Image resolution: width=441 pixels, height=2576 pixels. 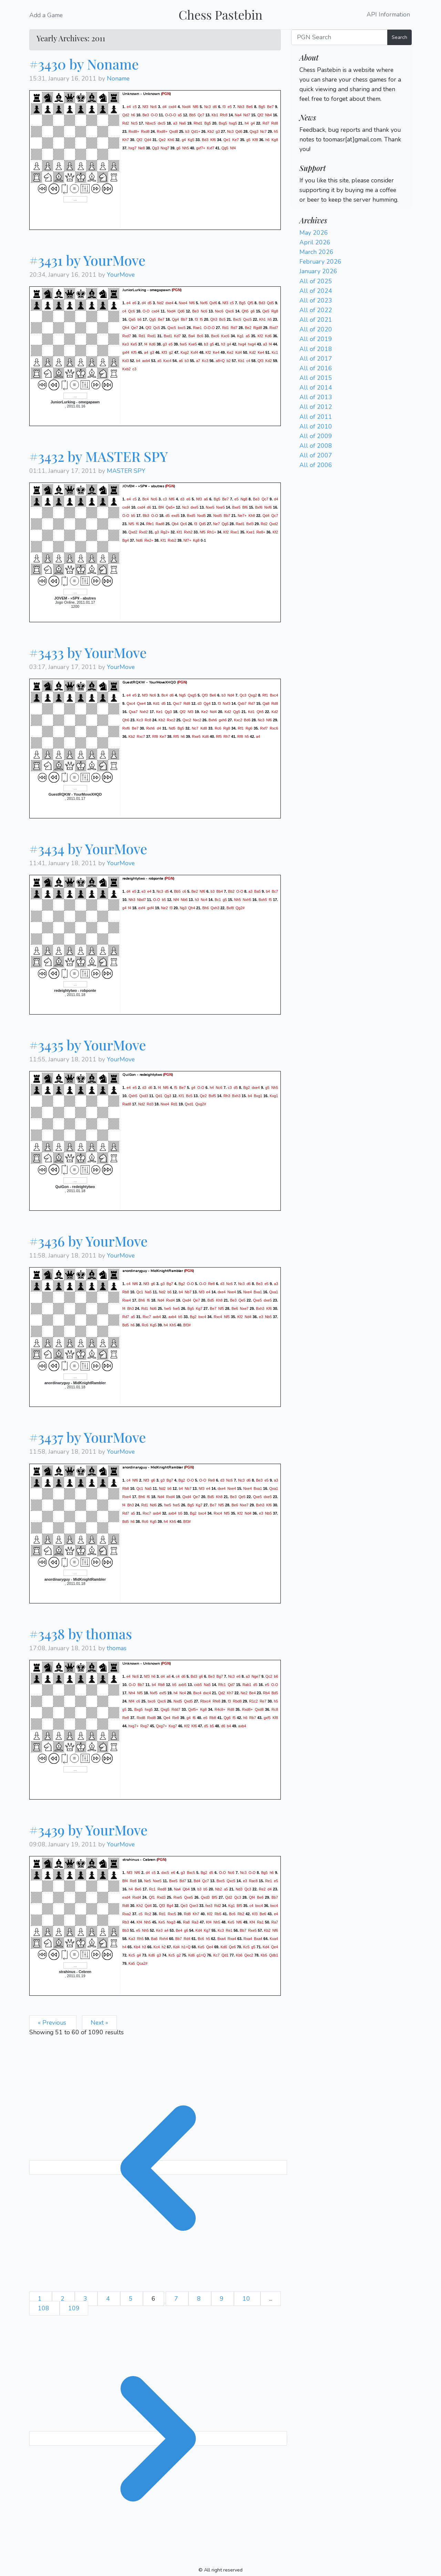 I want to click on Nxe4, so click(x=183, y=303).